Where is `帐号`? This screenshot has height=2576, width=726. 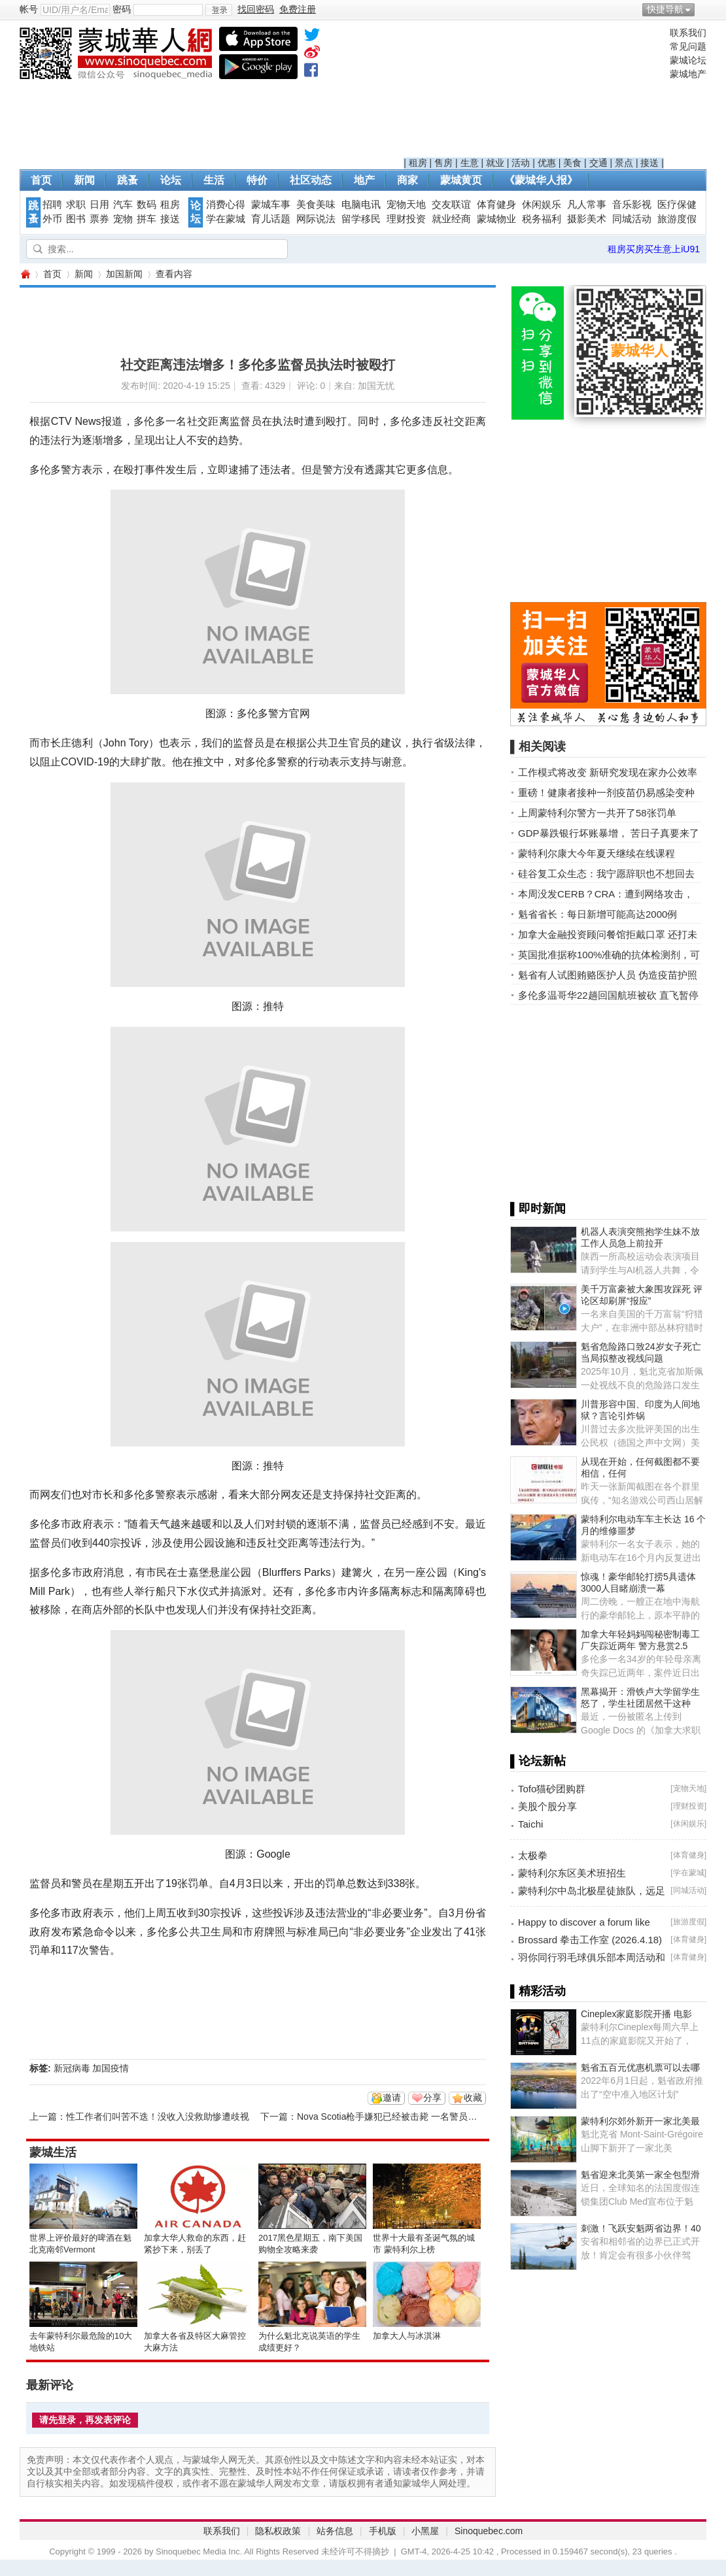 帐号 is located at coordinates (29, 9).